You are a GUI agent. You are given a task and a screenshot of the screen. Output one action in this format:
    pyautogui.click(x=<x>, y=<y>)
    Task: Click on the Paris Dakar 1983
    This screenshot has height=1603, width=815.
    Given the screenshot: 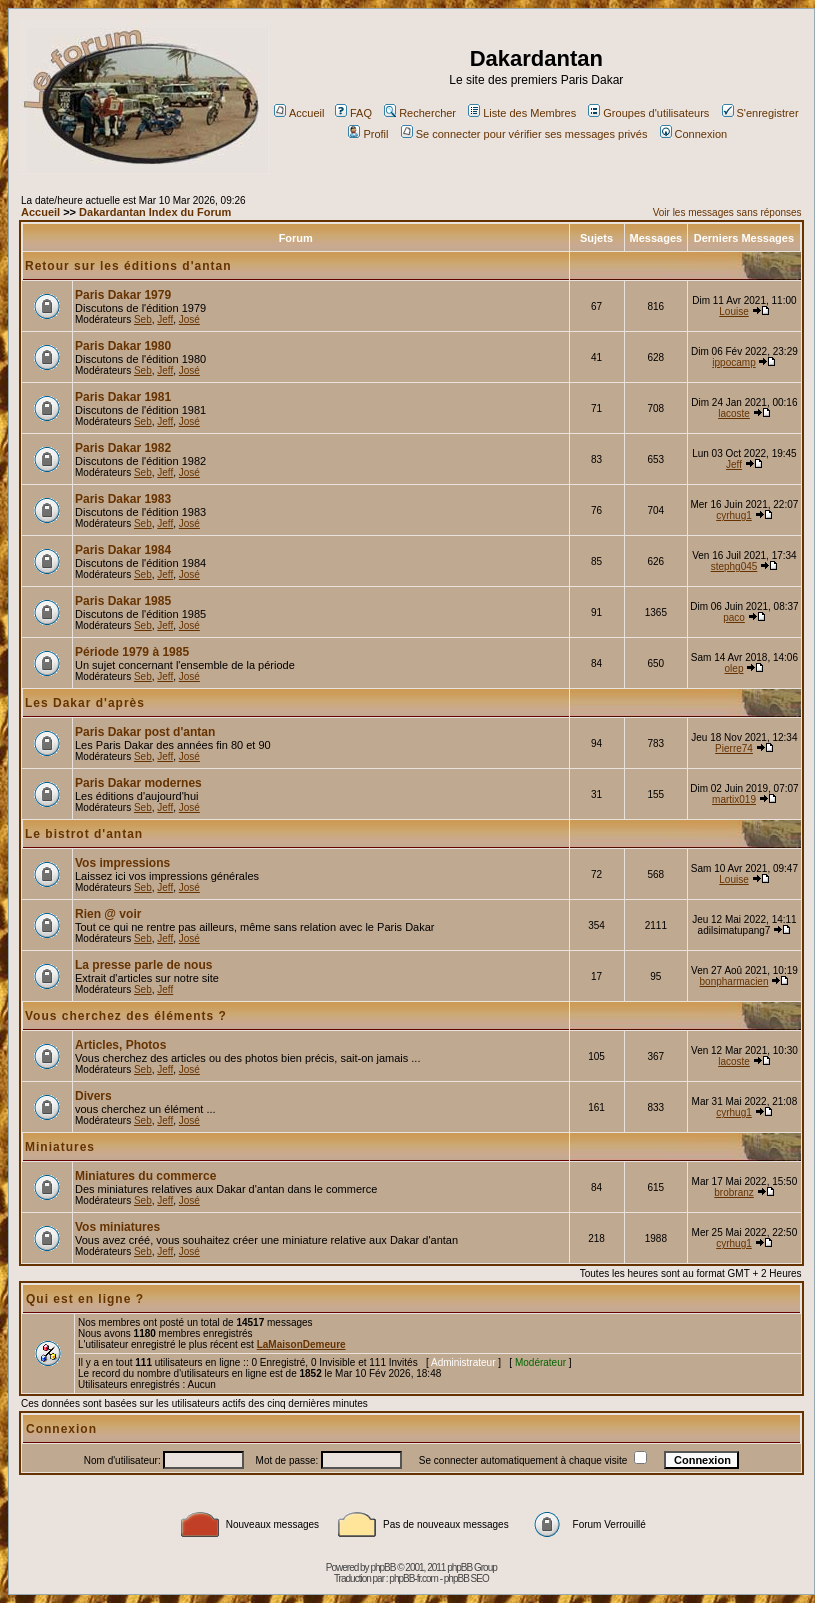 What is the action you would take?
    pyautogui.click(x=123, y=499)
    